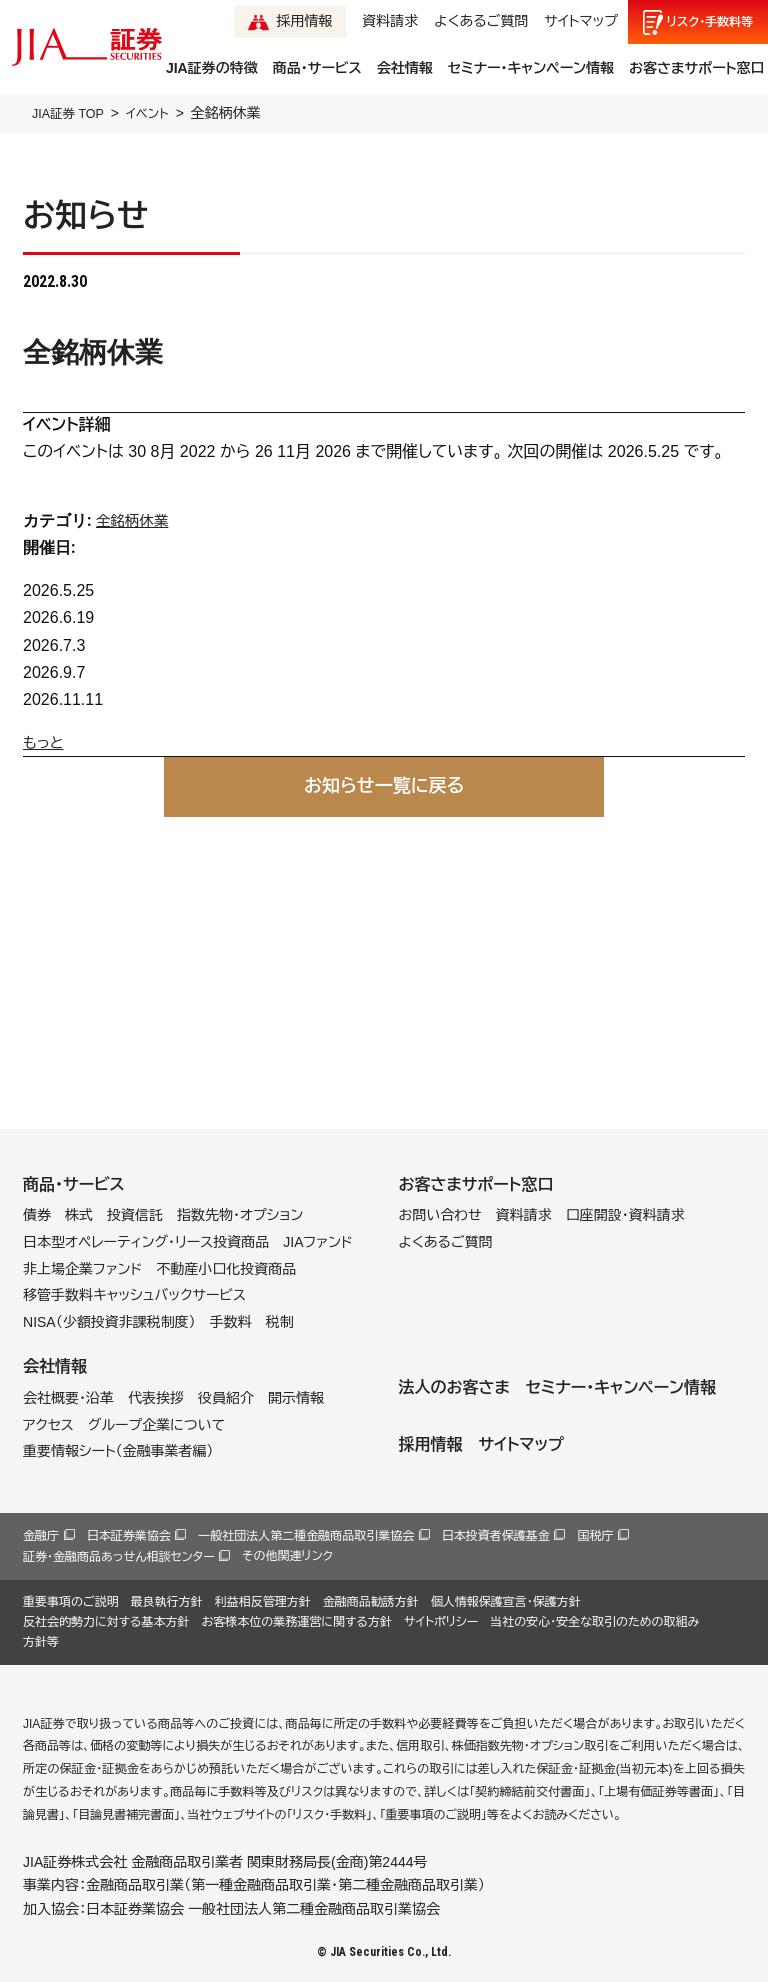 Image resolution: width=768 pixels, height=1982 pixels. What do you see at coordinates (595, 1536) in the screenshot?
I see `国税庁` at bounding box center [595, 1536].